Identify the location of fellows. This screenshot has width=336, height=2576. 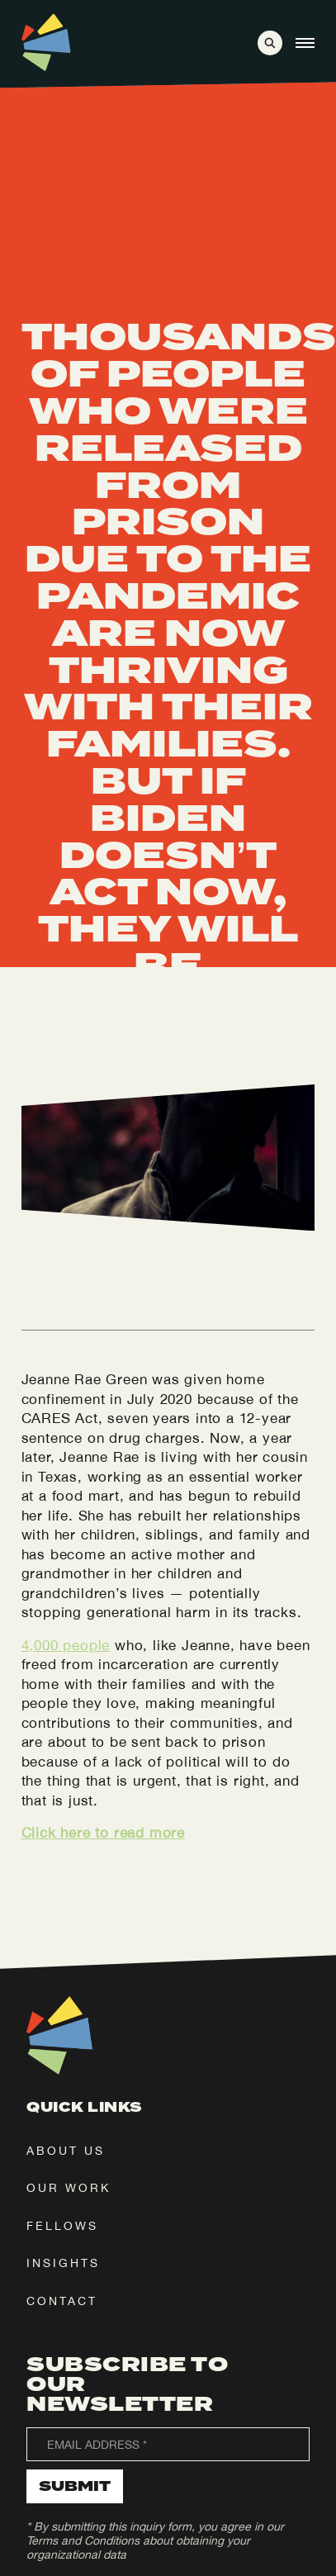
(62, 2225).